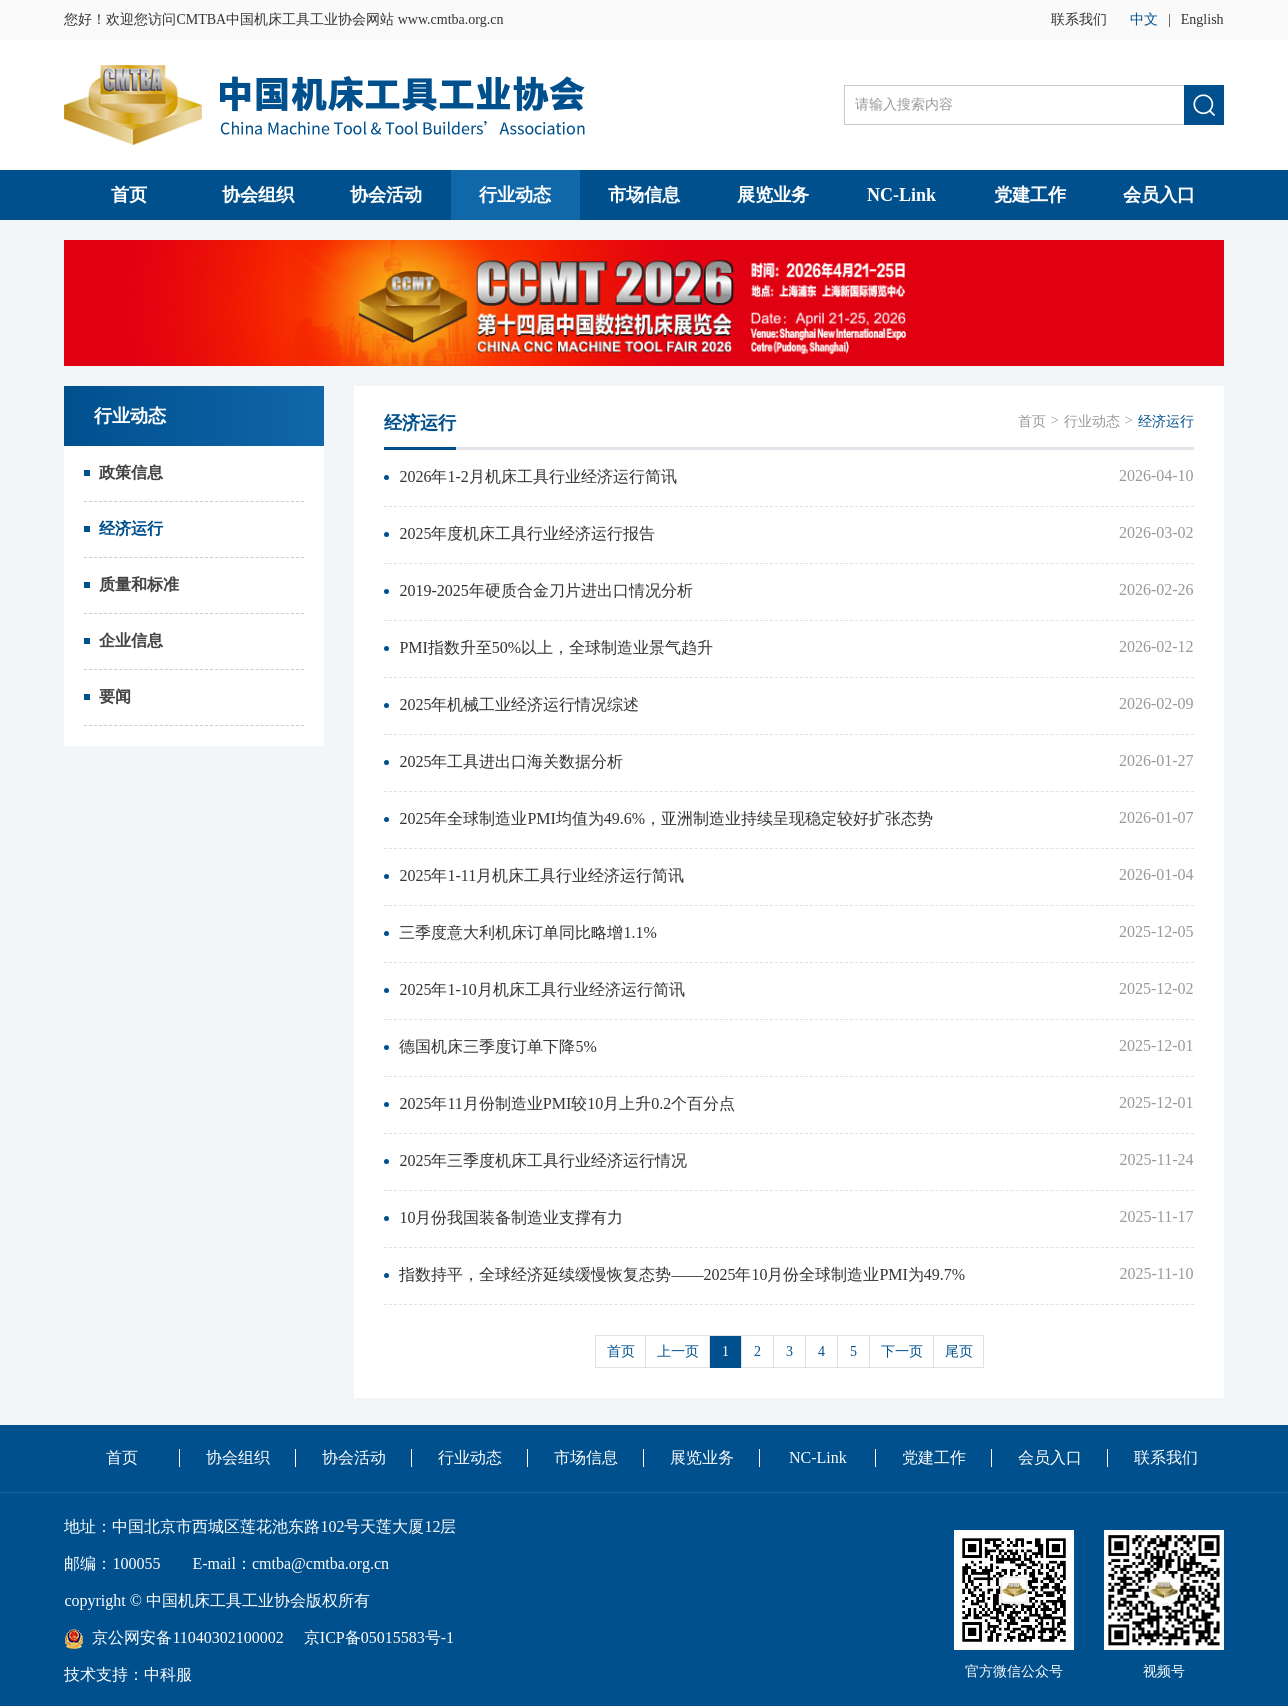 The height and width of the screenshot is (1706, 1288). I want to click on 三季度意大利机床订单同比略增1.1%, so click(527, 932).